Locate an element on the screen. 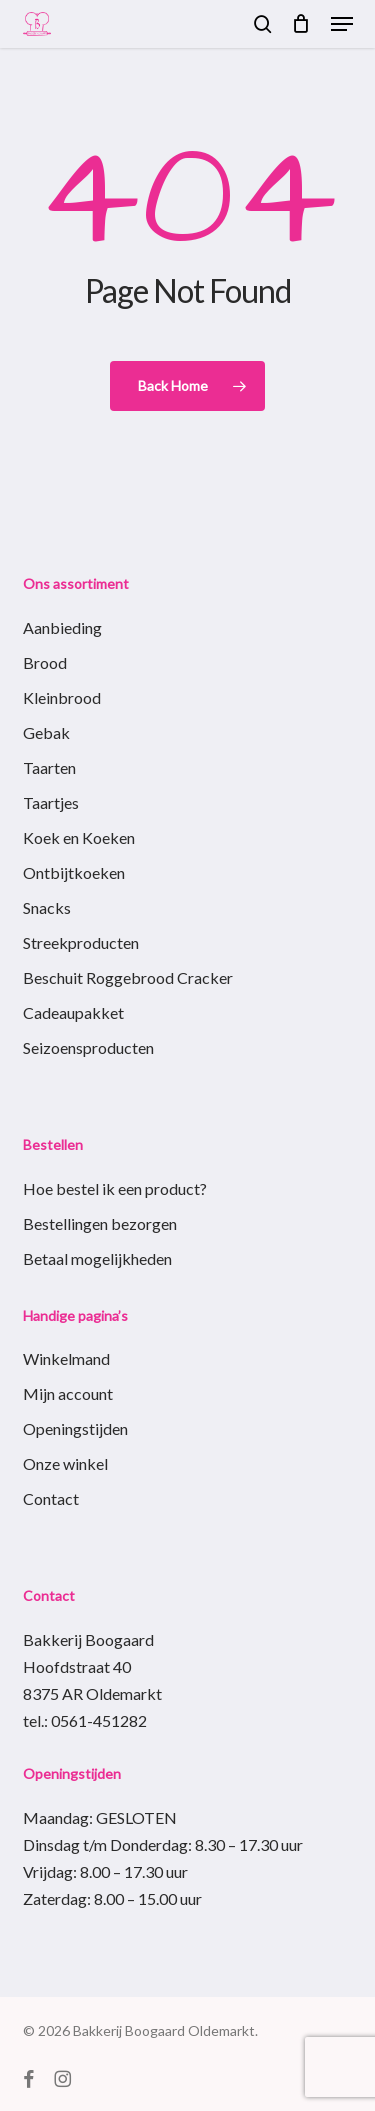 This screenshot has height=2111, width=375. Brood is located at coordinates (45, 662).